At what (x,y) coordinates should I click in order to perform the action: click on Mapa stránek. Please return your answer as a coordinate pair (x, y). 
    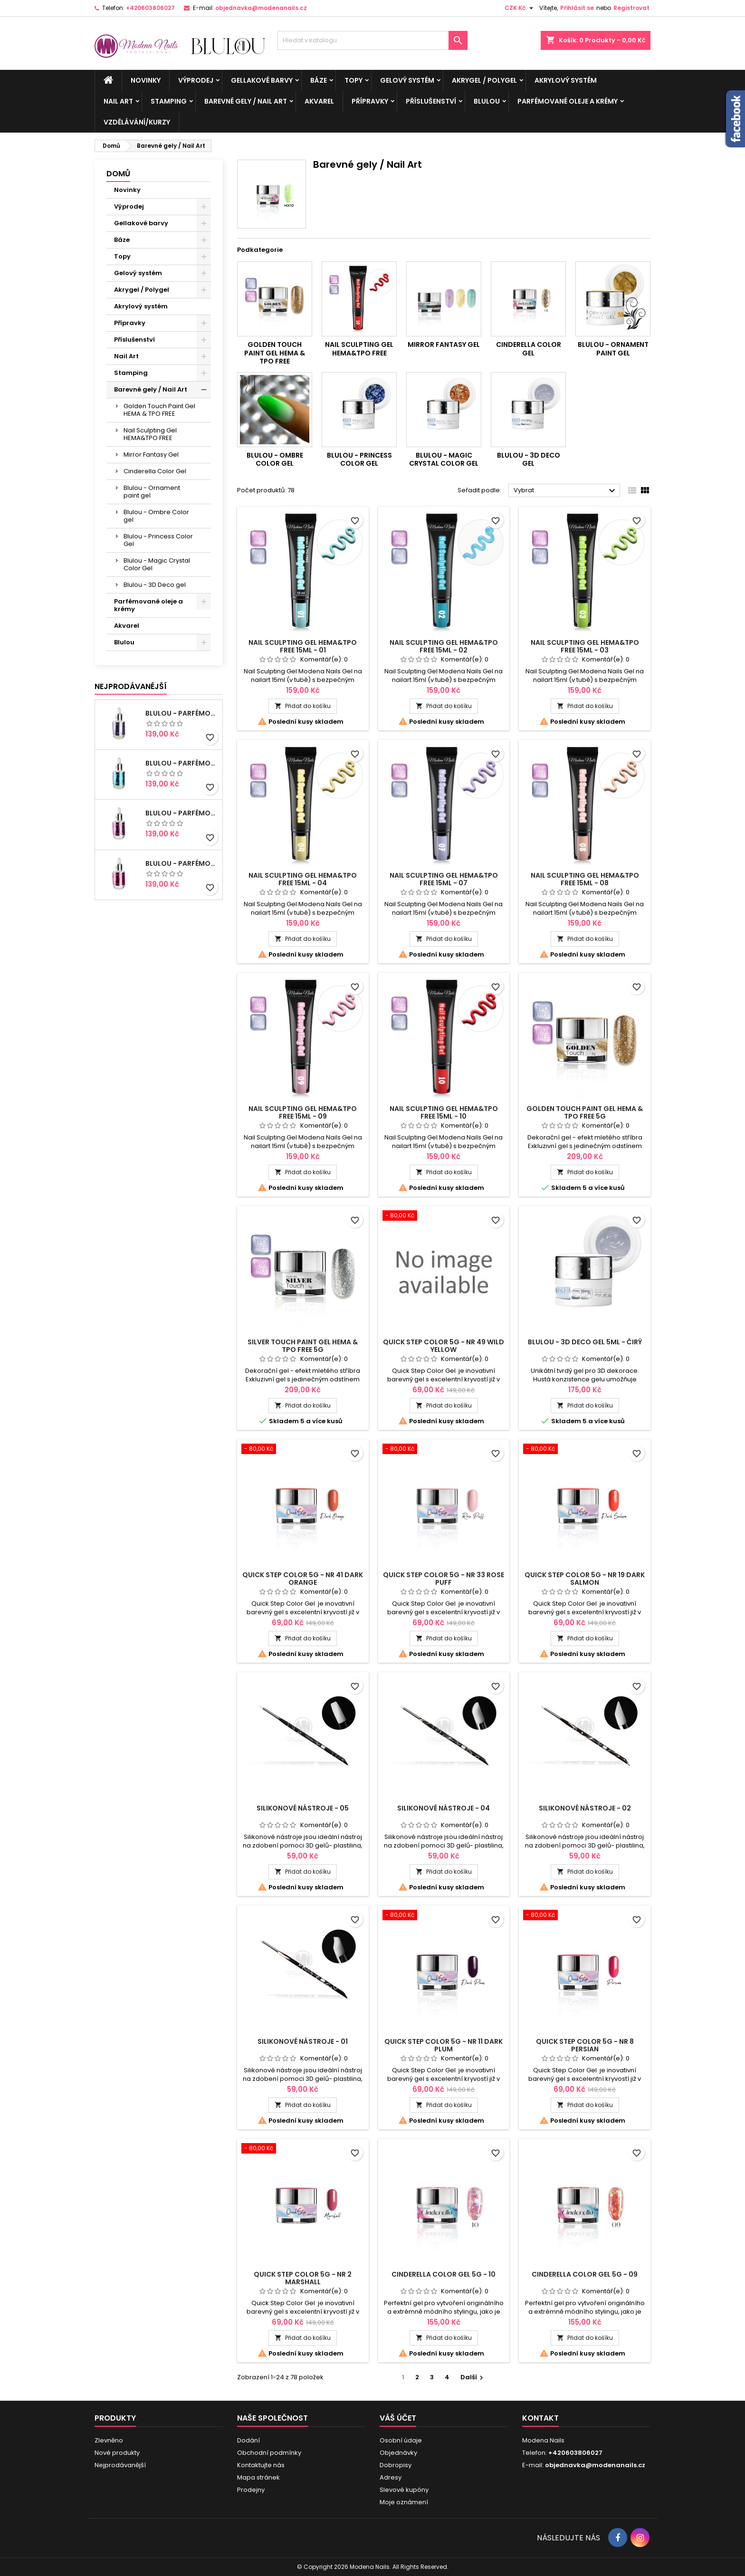
    Looking at the image, I should click on (258, 2477).